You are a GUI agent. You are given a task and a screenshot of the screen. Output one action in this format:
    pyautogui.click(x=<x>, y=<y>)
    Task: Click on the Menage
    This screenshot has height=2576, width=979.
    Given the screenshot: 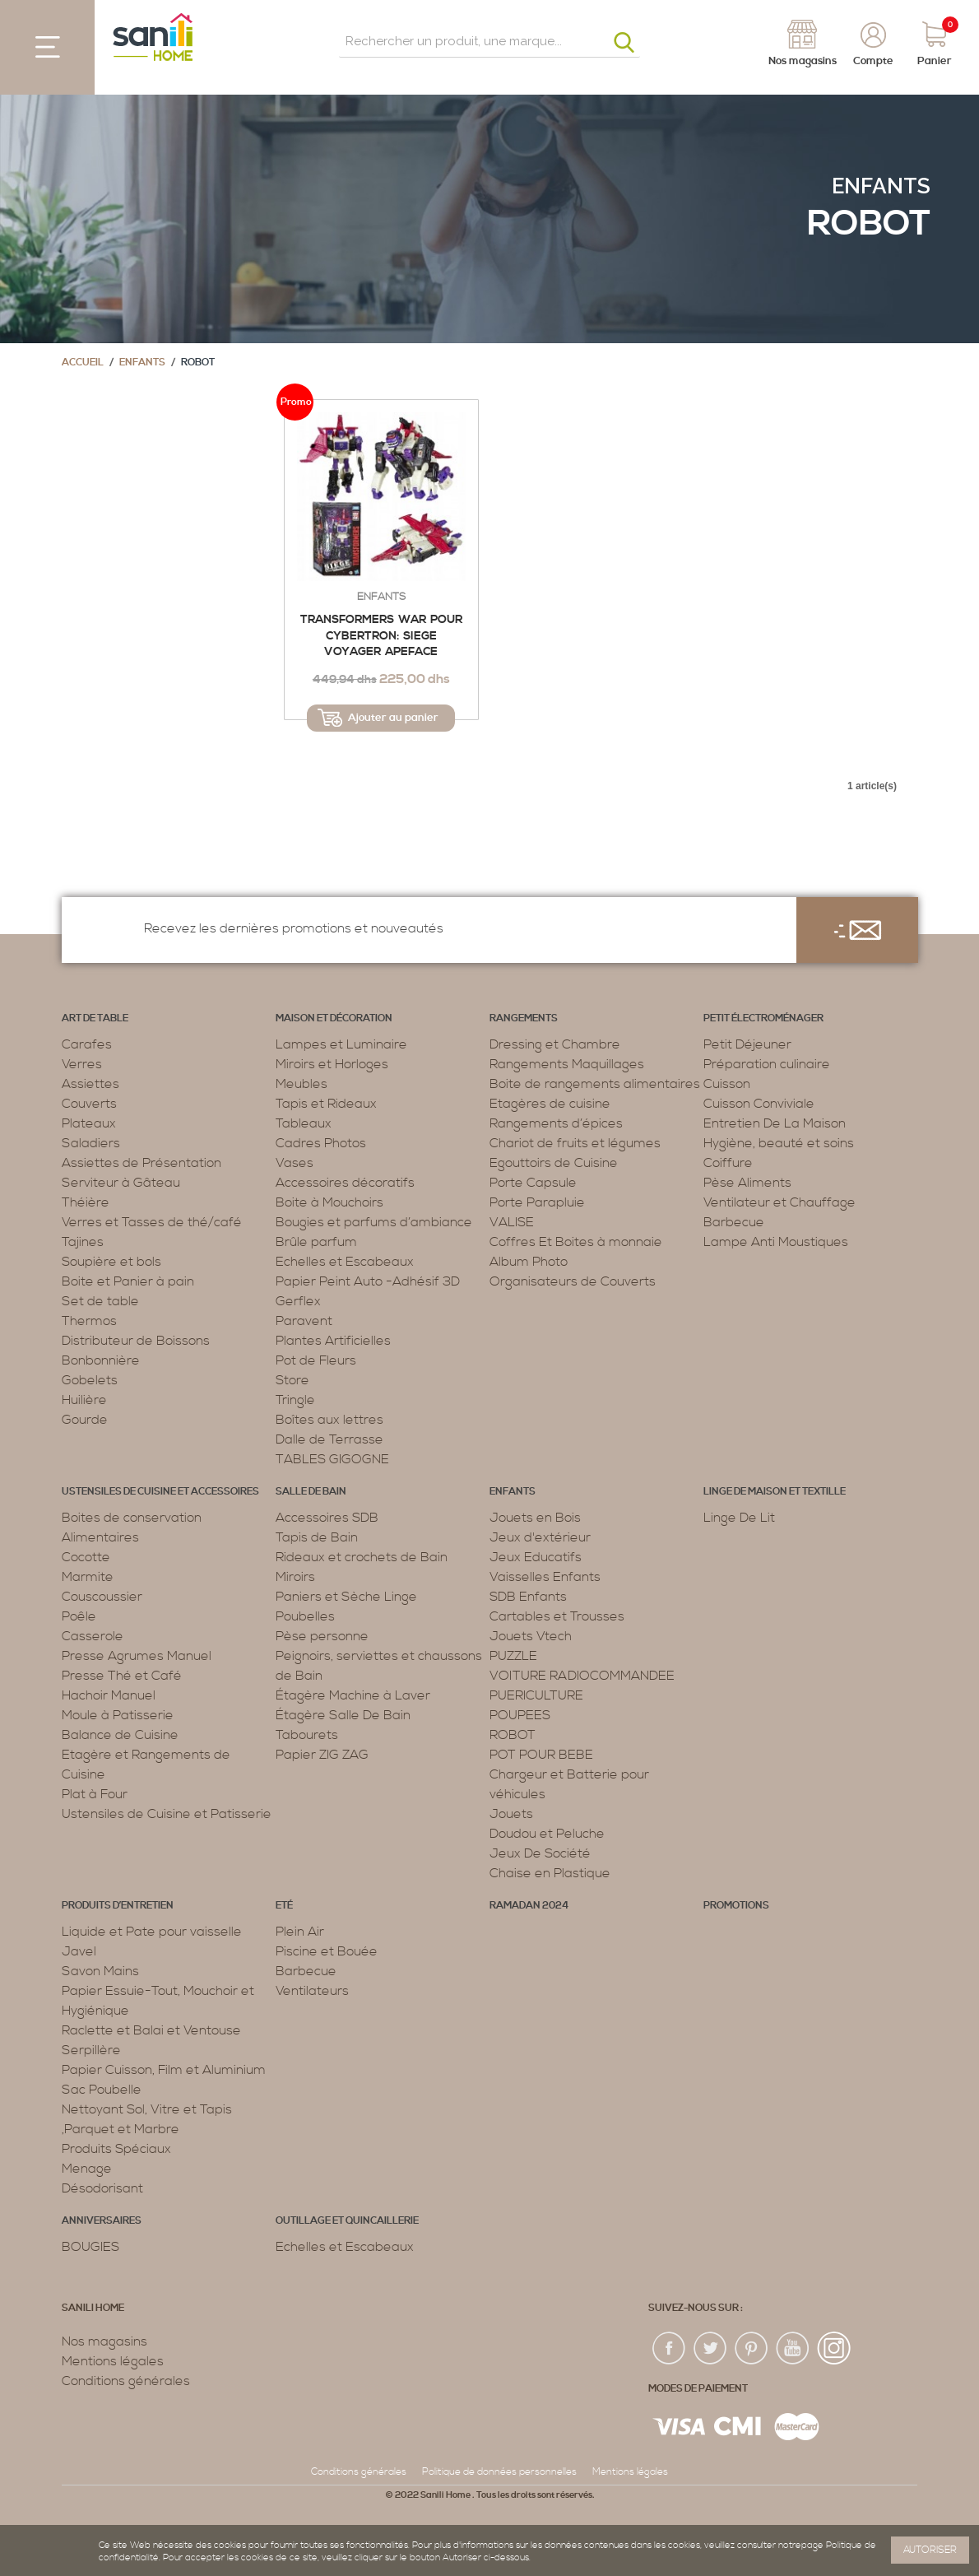 What is the action you would take?
    pyautogui.click(x=87, y=2168)
    